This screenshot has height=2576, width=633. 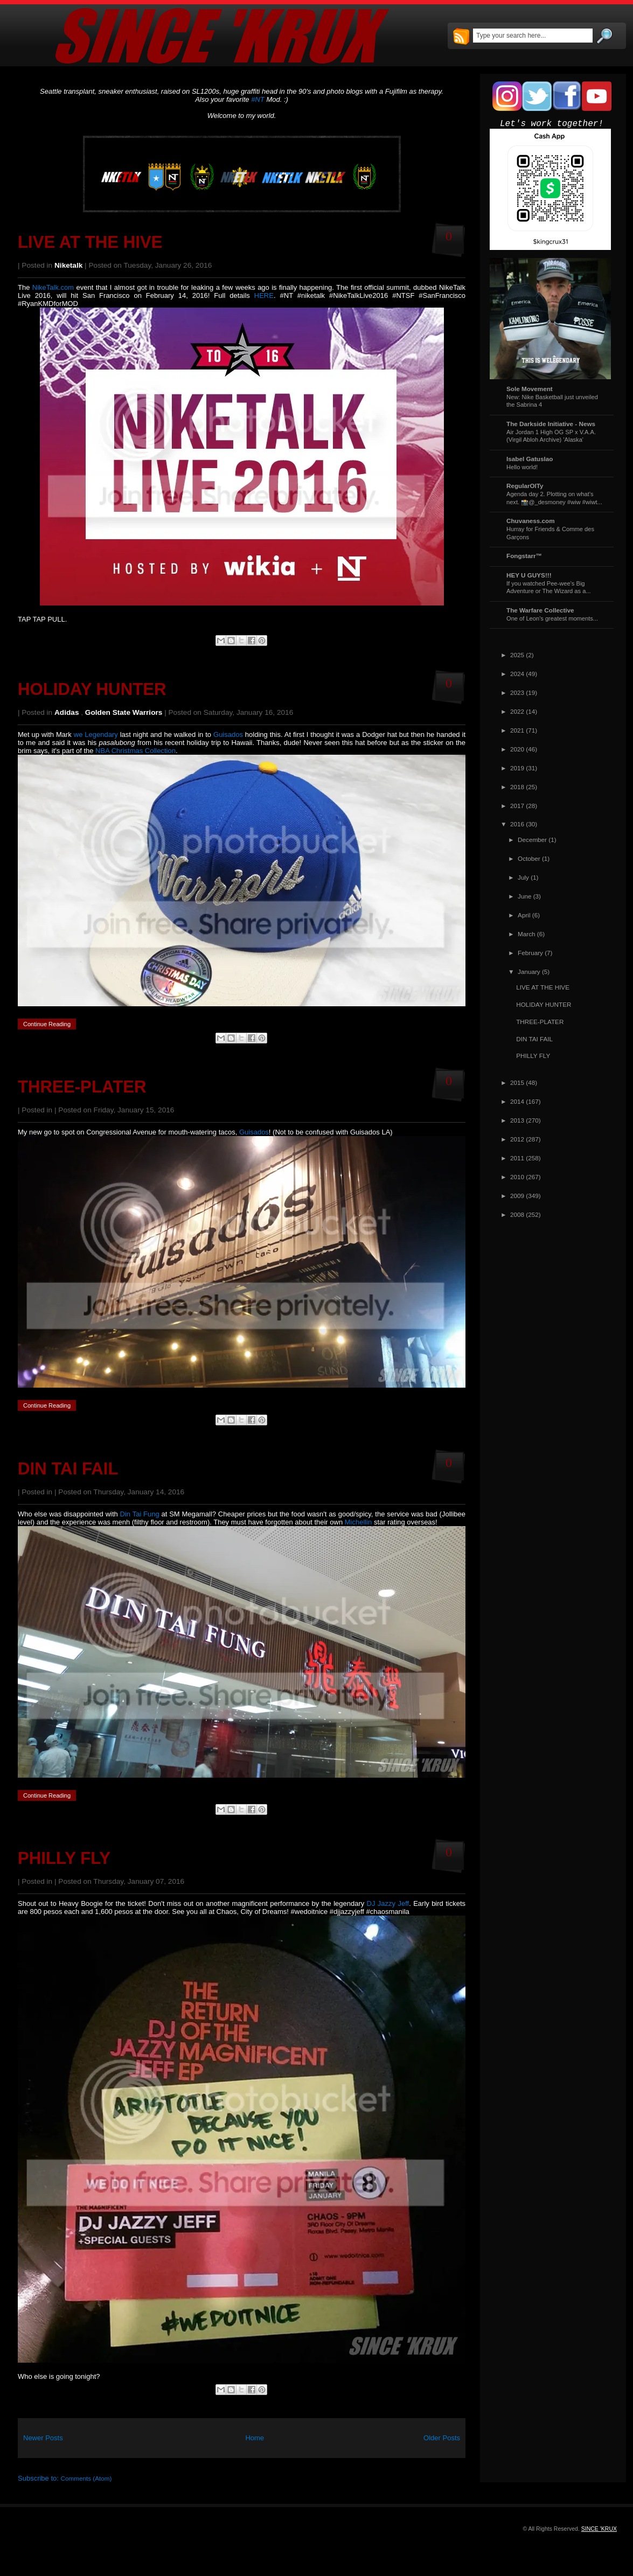 I want to click on Guisados, so click(x=228, y=734).